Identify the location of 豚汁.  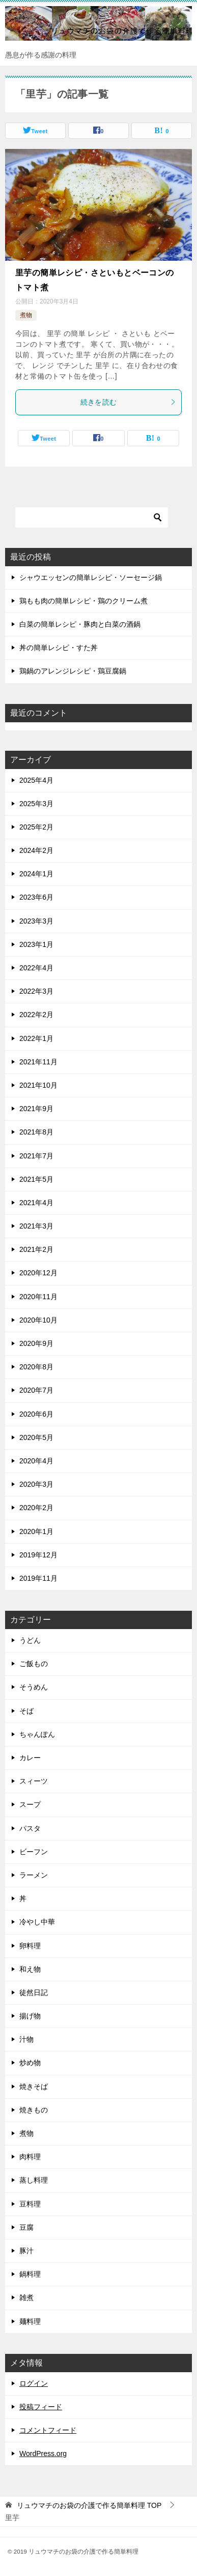
(26, 2251).